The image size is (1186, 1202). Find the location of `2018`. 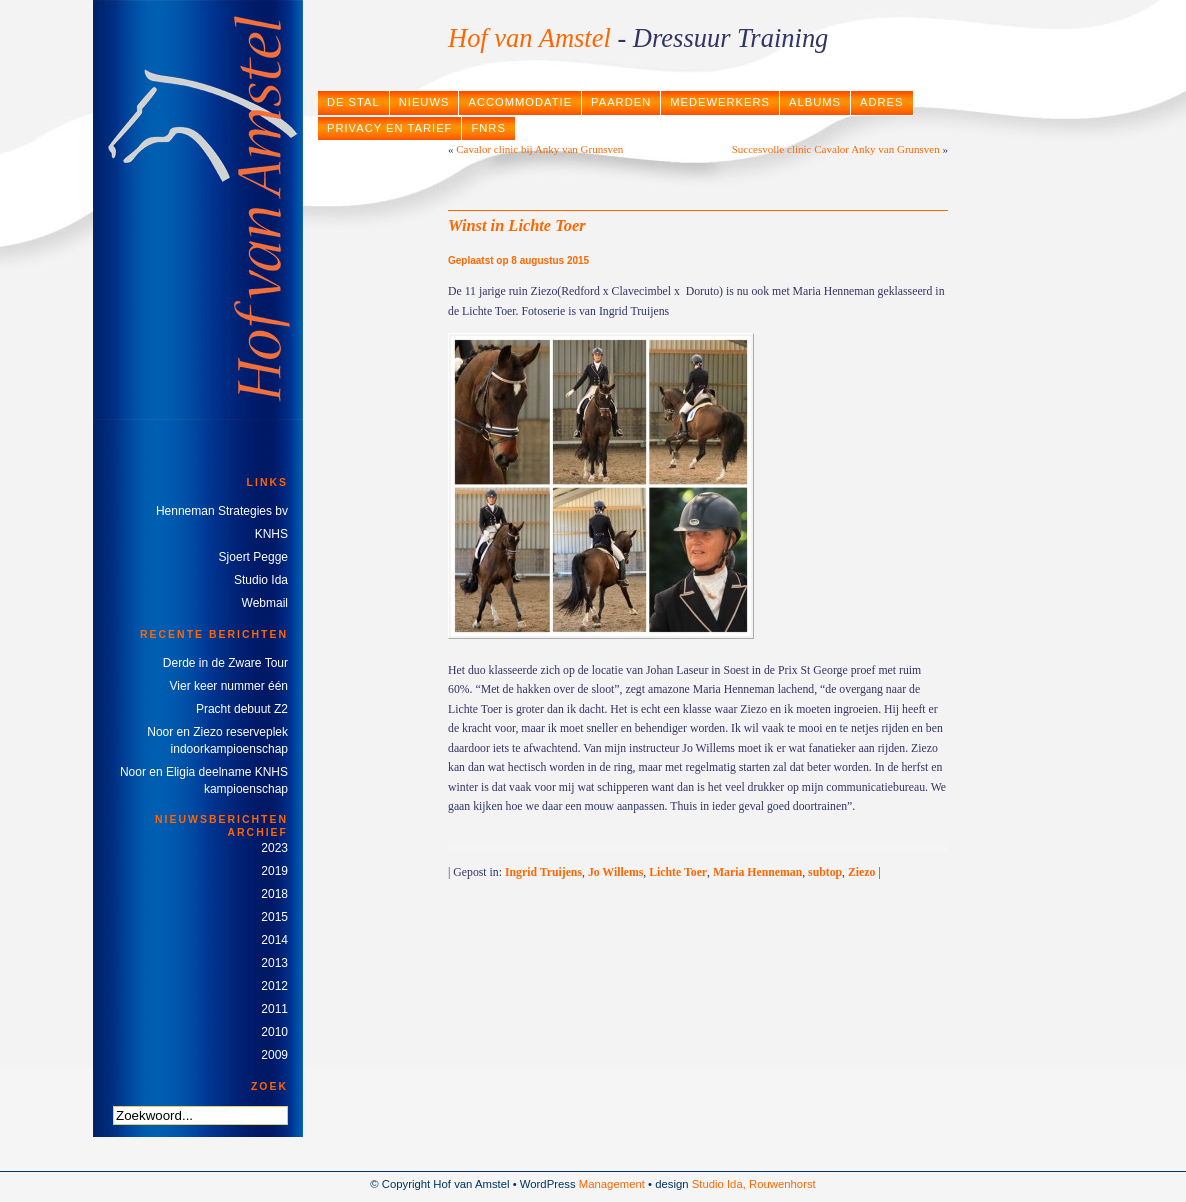

2018 is located at coordinates (274, 894).